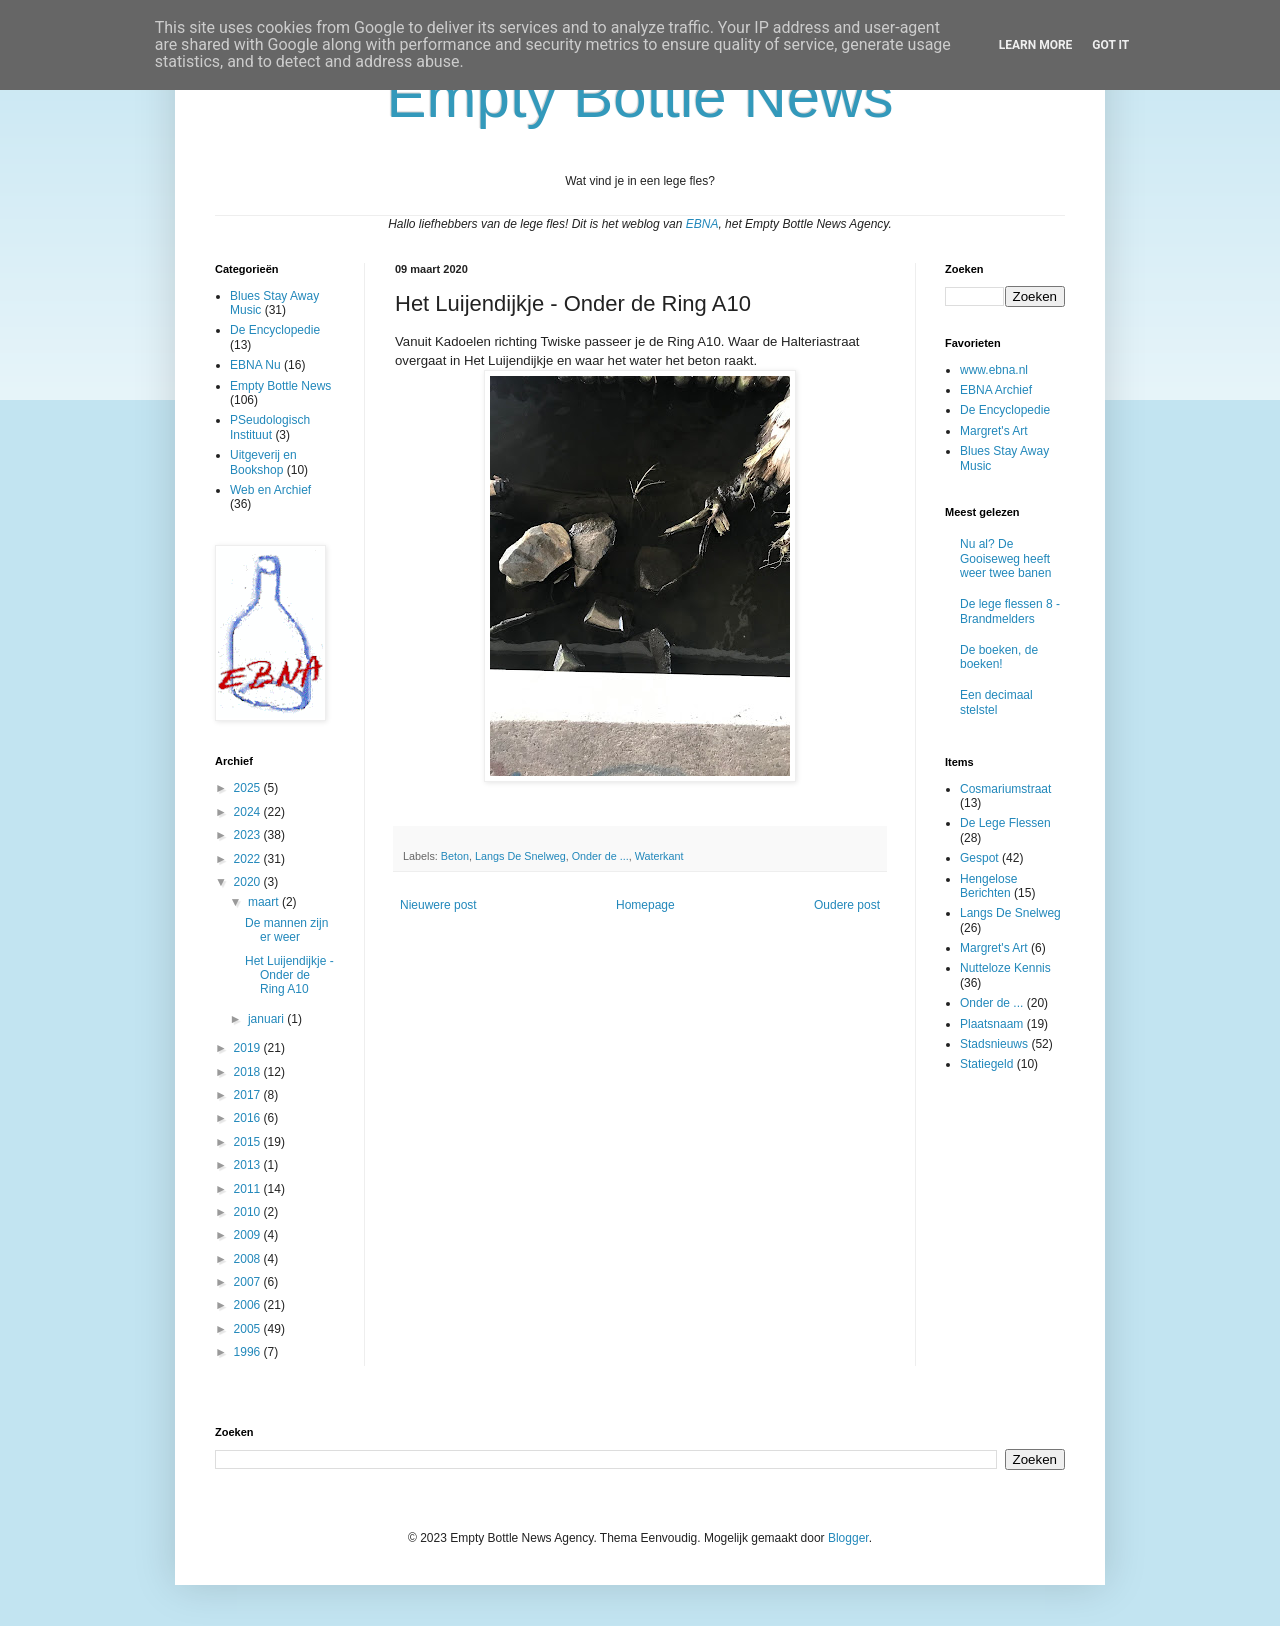  I want to click on 2008, so click(249, 1259).